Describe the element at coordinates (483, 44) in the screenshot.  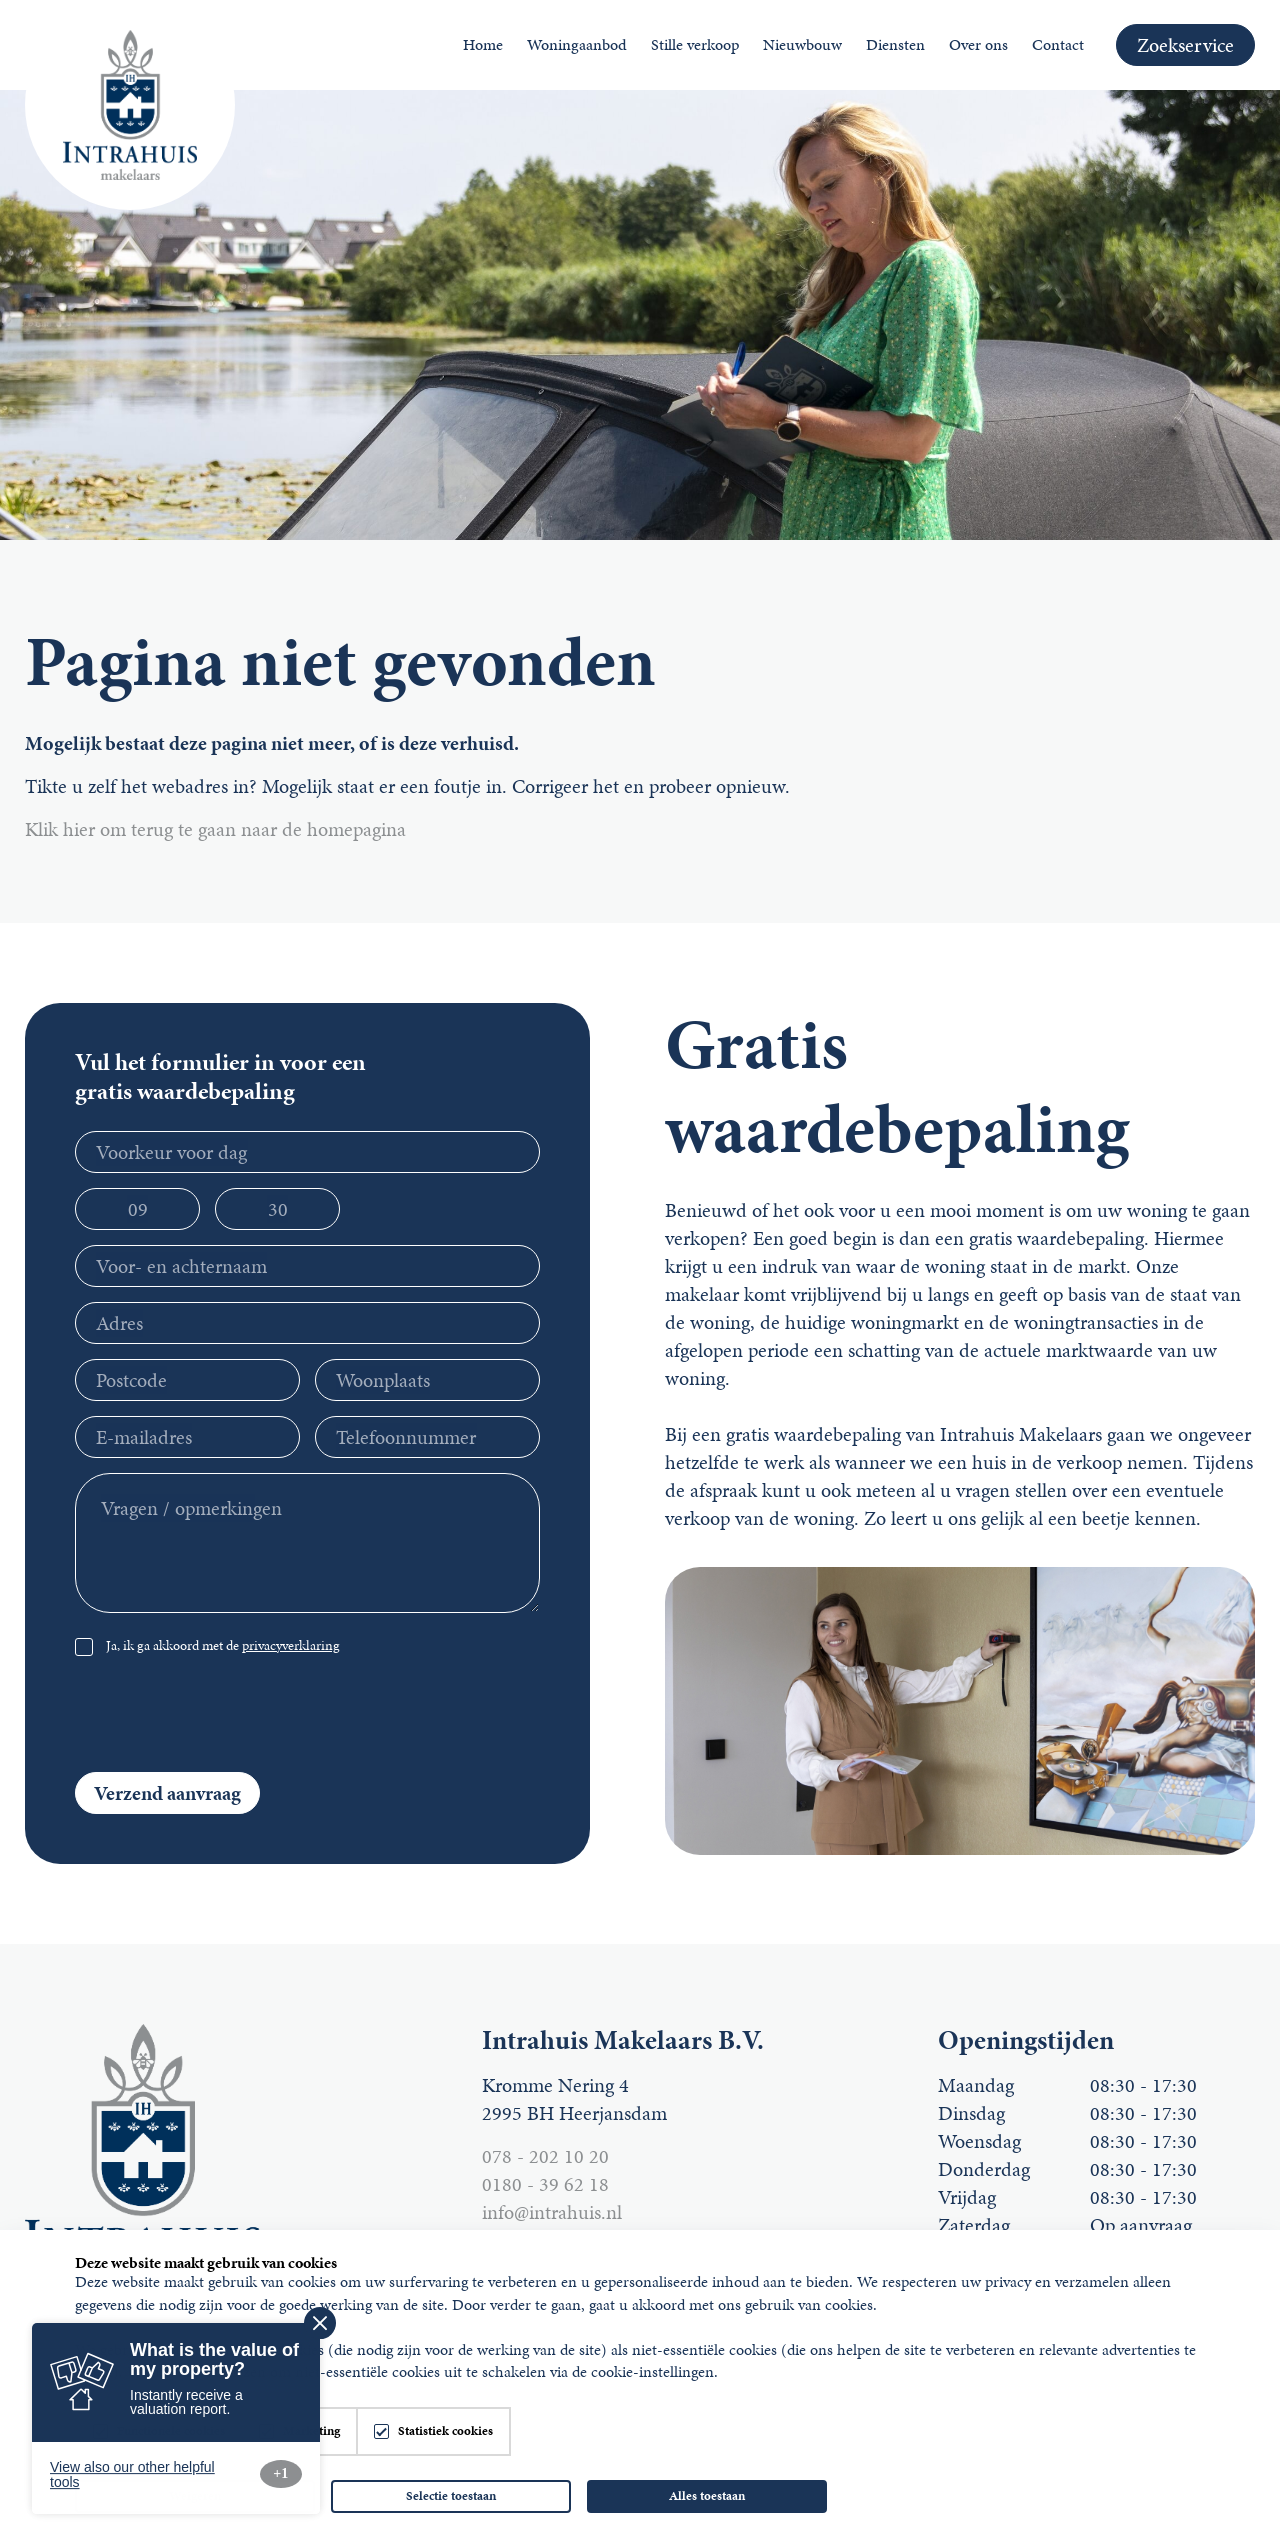
I see `Home` at that location.